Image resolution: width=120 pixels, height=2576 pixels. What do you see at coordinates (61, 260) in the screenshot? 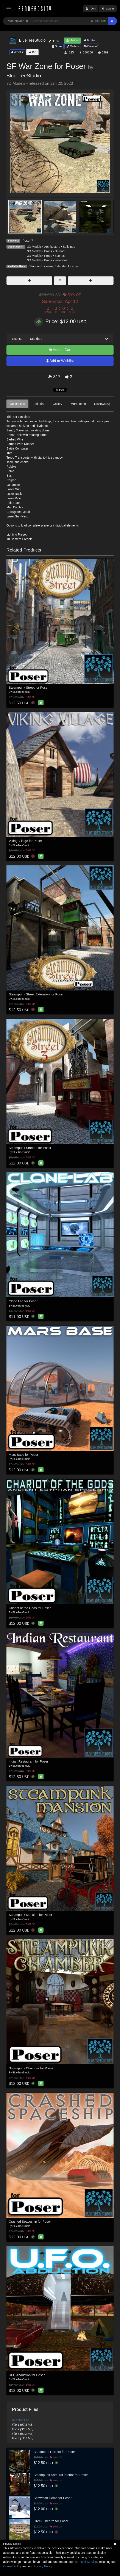
I see `Weapons` at bounding box center [61, 260].